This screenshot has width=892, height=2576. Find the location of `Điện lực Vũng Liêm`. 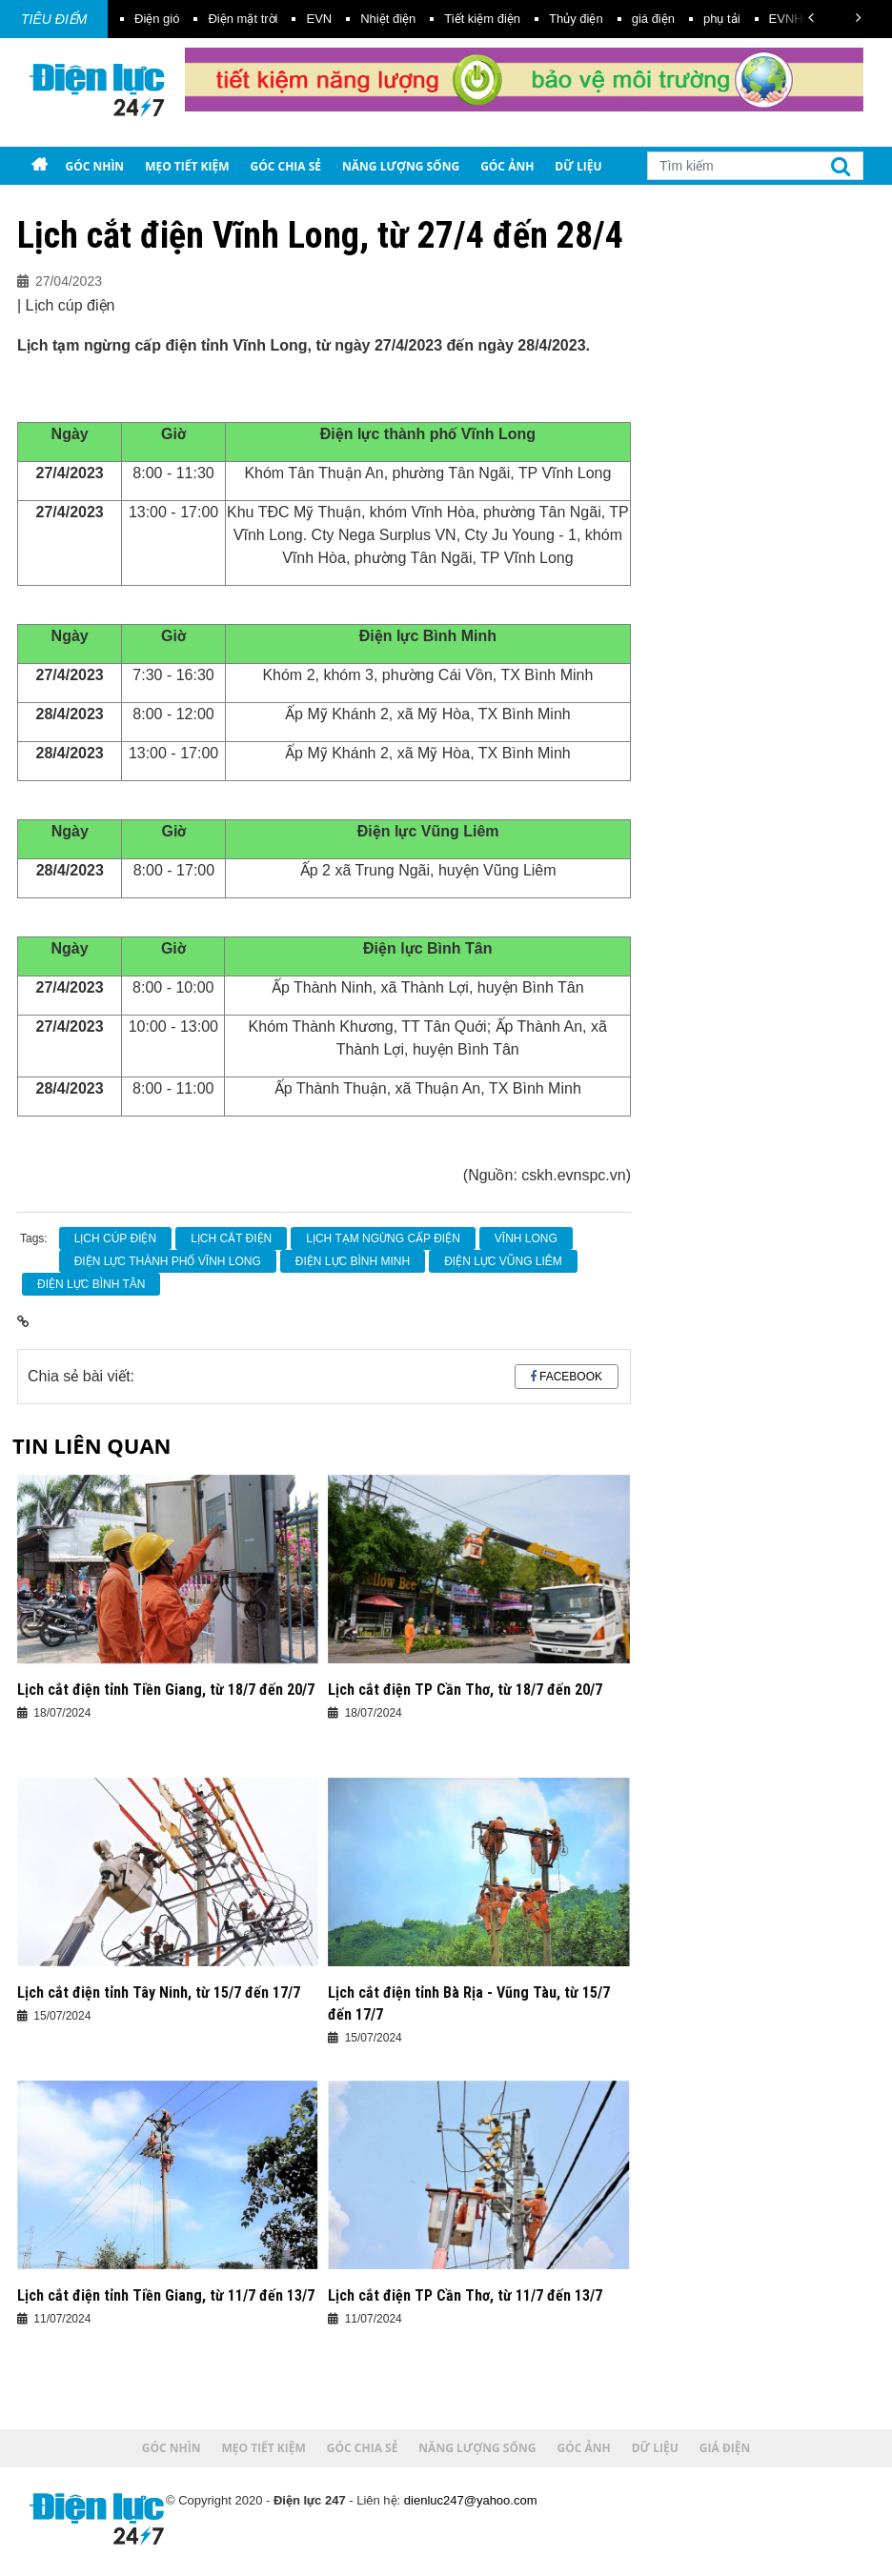

Điện lực Vũng Liêm is located at coordinates (503, 1261).